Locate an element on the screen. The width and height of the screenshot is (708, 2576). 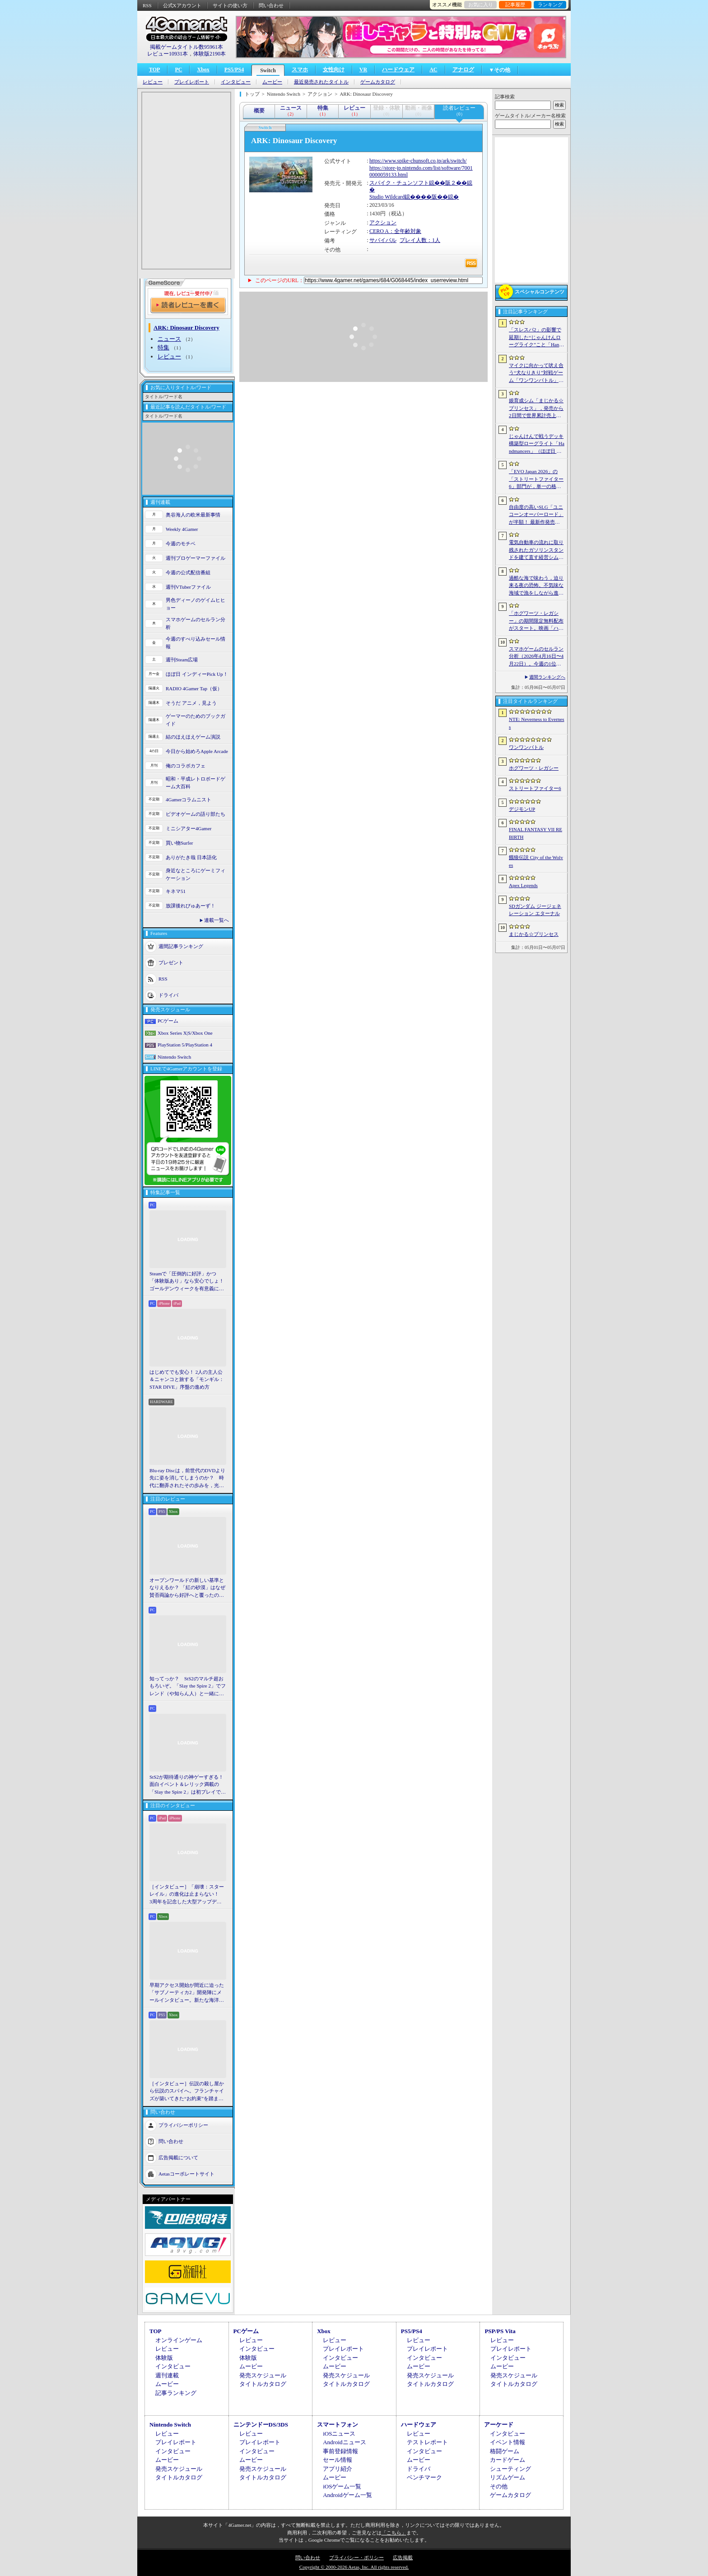
週間記事ランキング is located at coordinates (180, 946).